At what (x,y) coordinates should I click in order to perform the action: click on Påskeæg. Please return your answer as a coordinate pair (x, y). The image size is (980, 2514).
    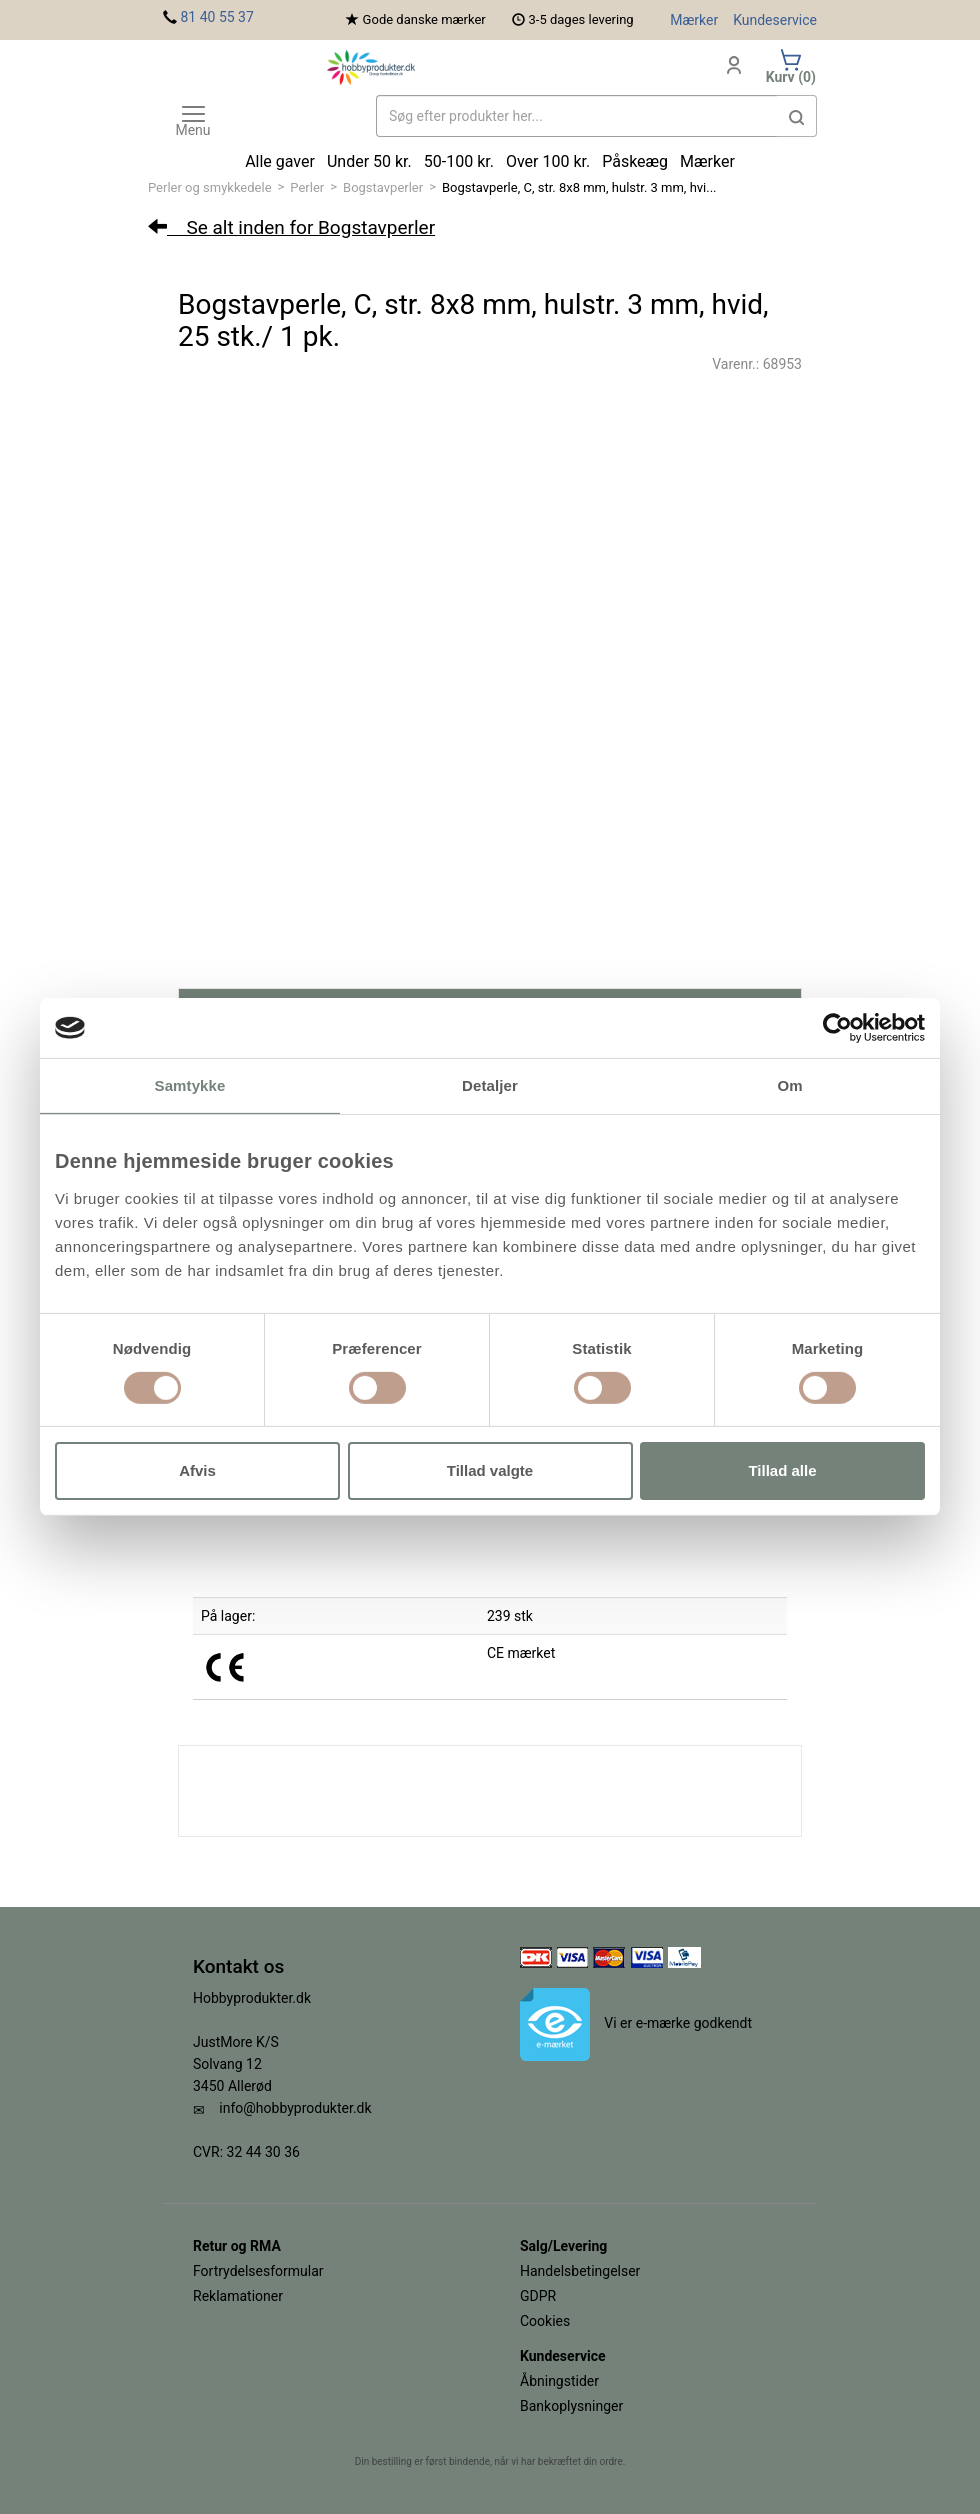
    Looking at the image, I should click on (635, 161).